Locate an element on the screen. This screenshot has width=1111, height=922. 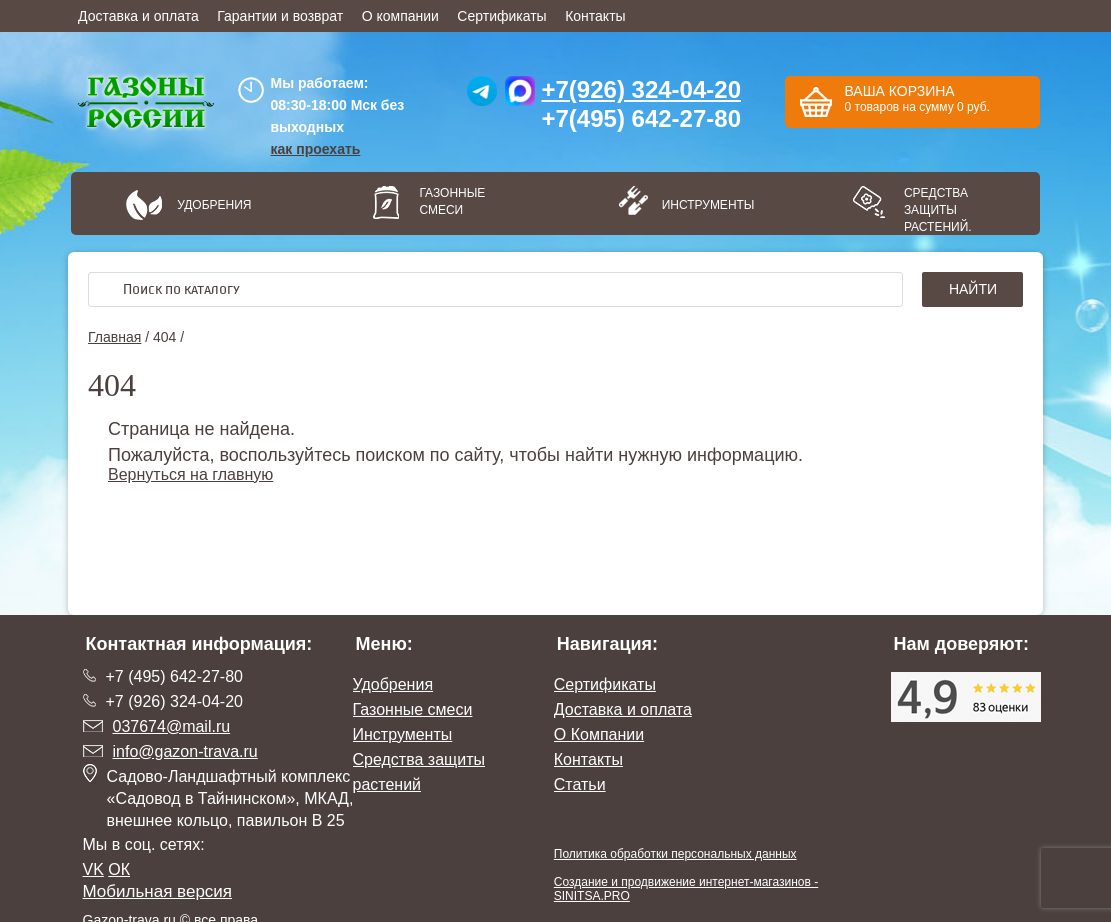
037674@mail.ru is located at coordinates (172, 726).